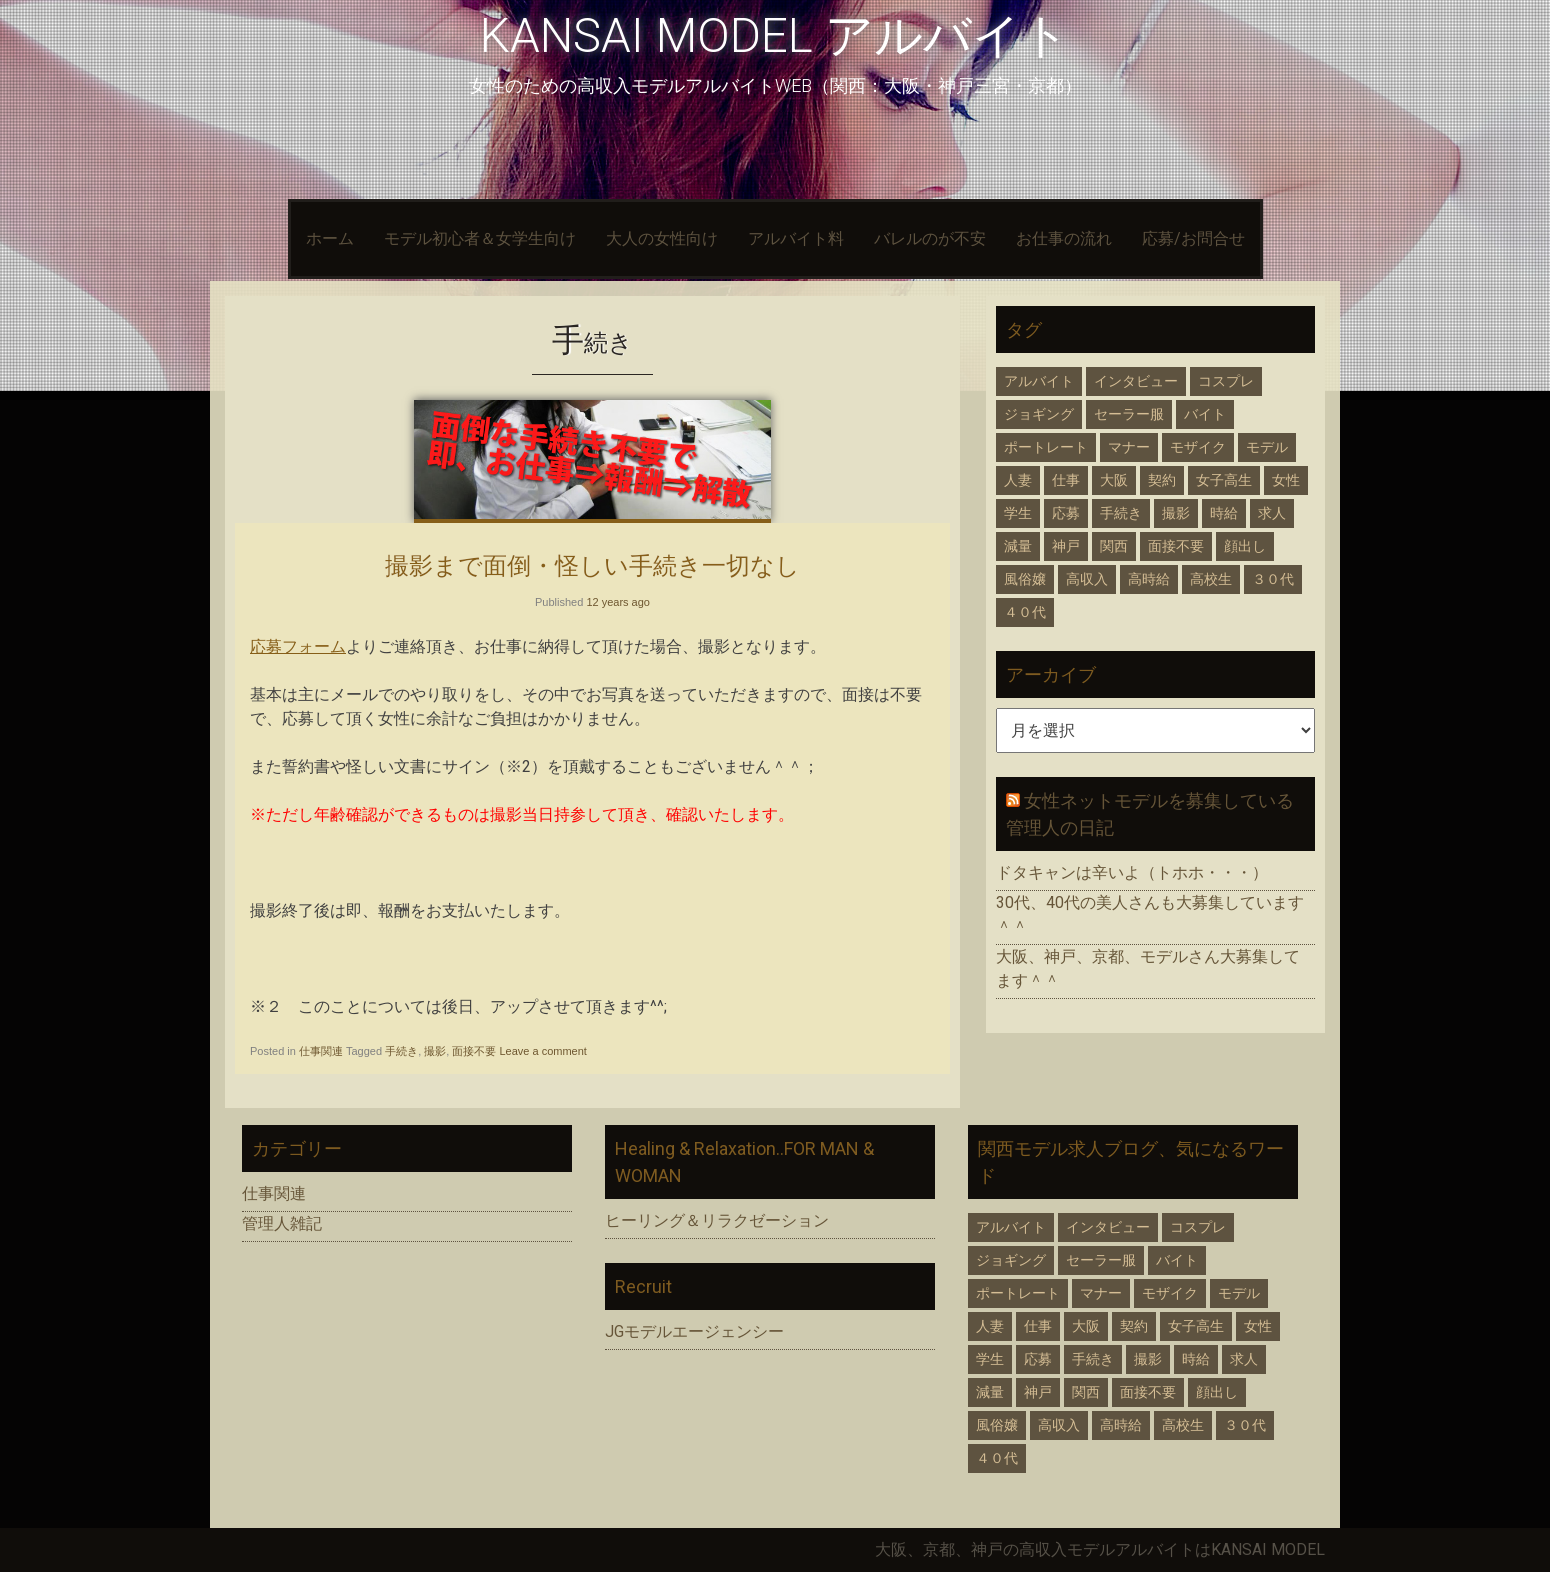  Describe the element at coordinates (796, 238) in the screenshot. I see `アルバイト料` at that location.